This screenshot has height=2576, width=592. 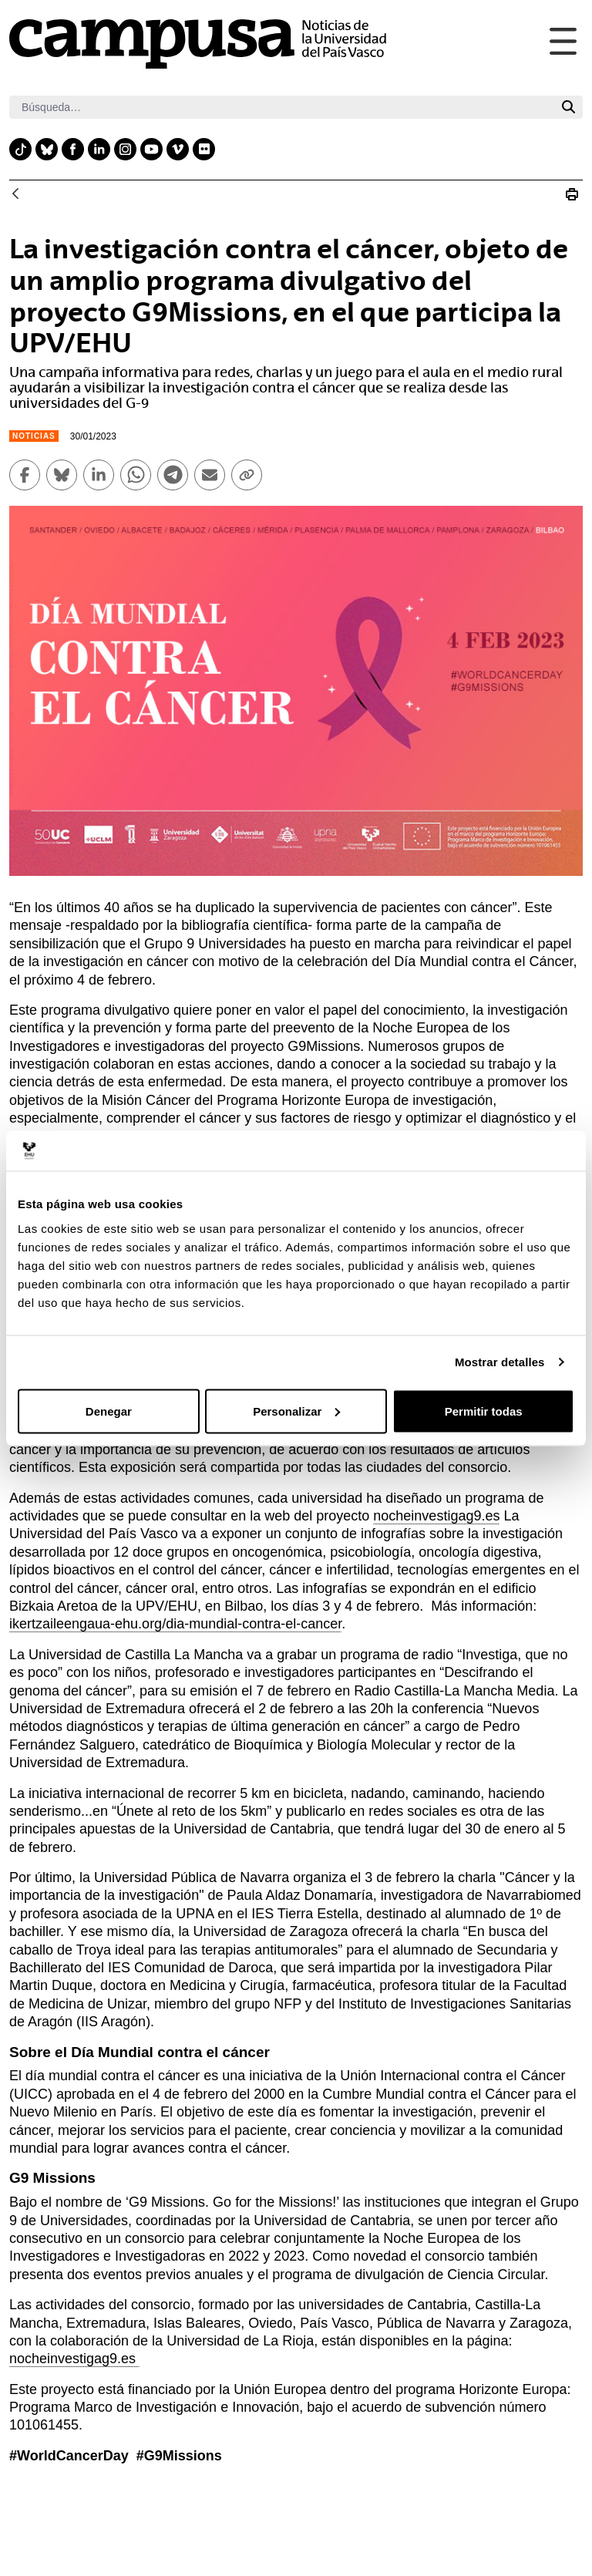 I want to click on [Buscar], so click(x=281, y=107).